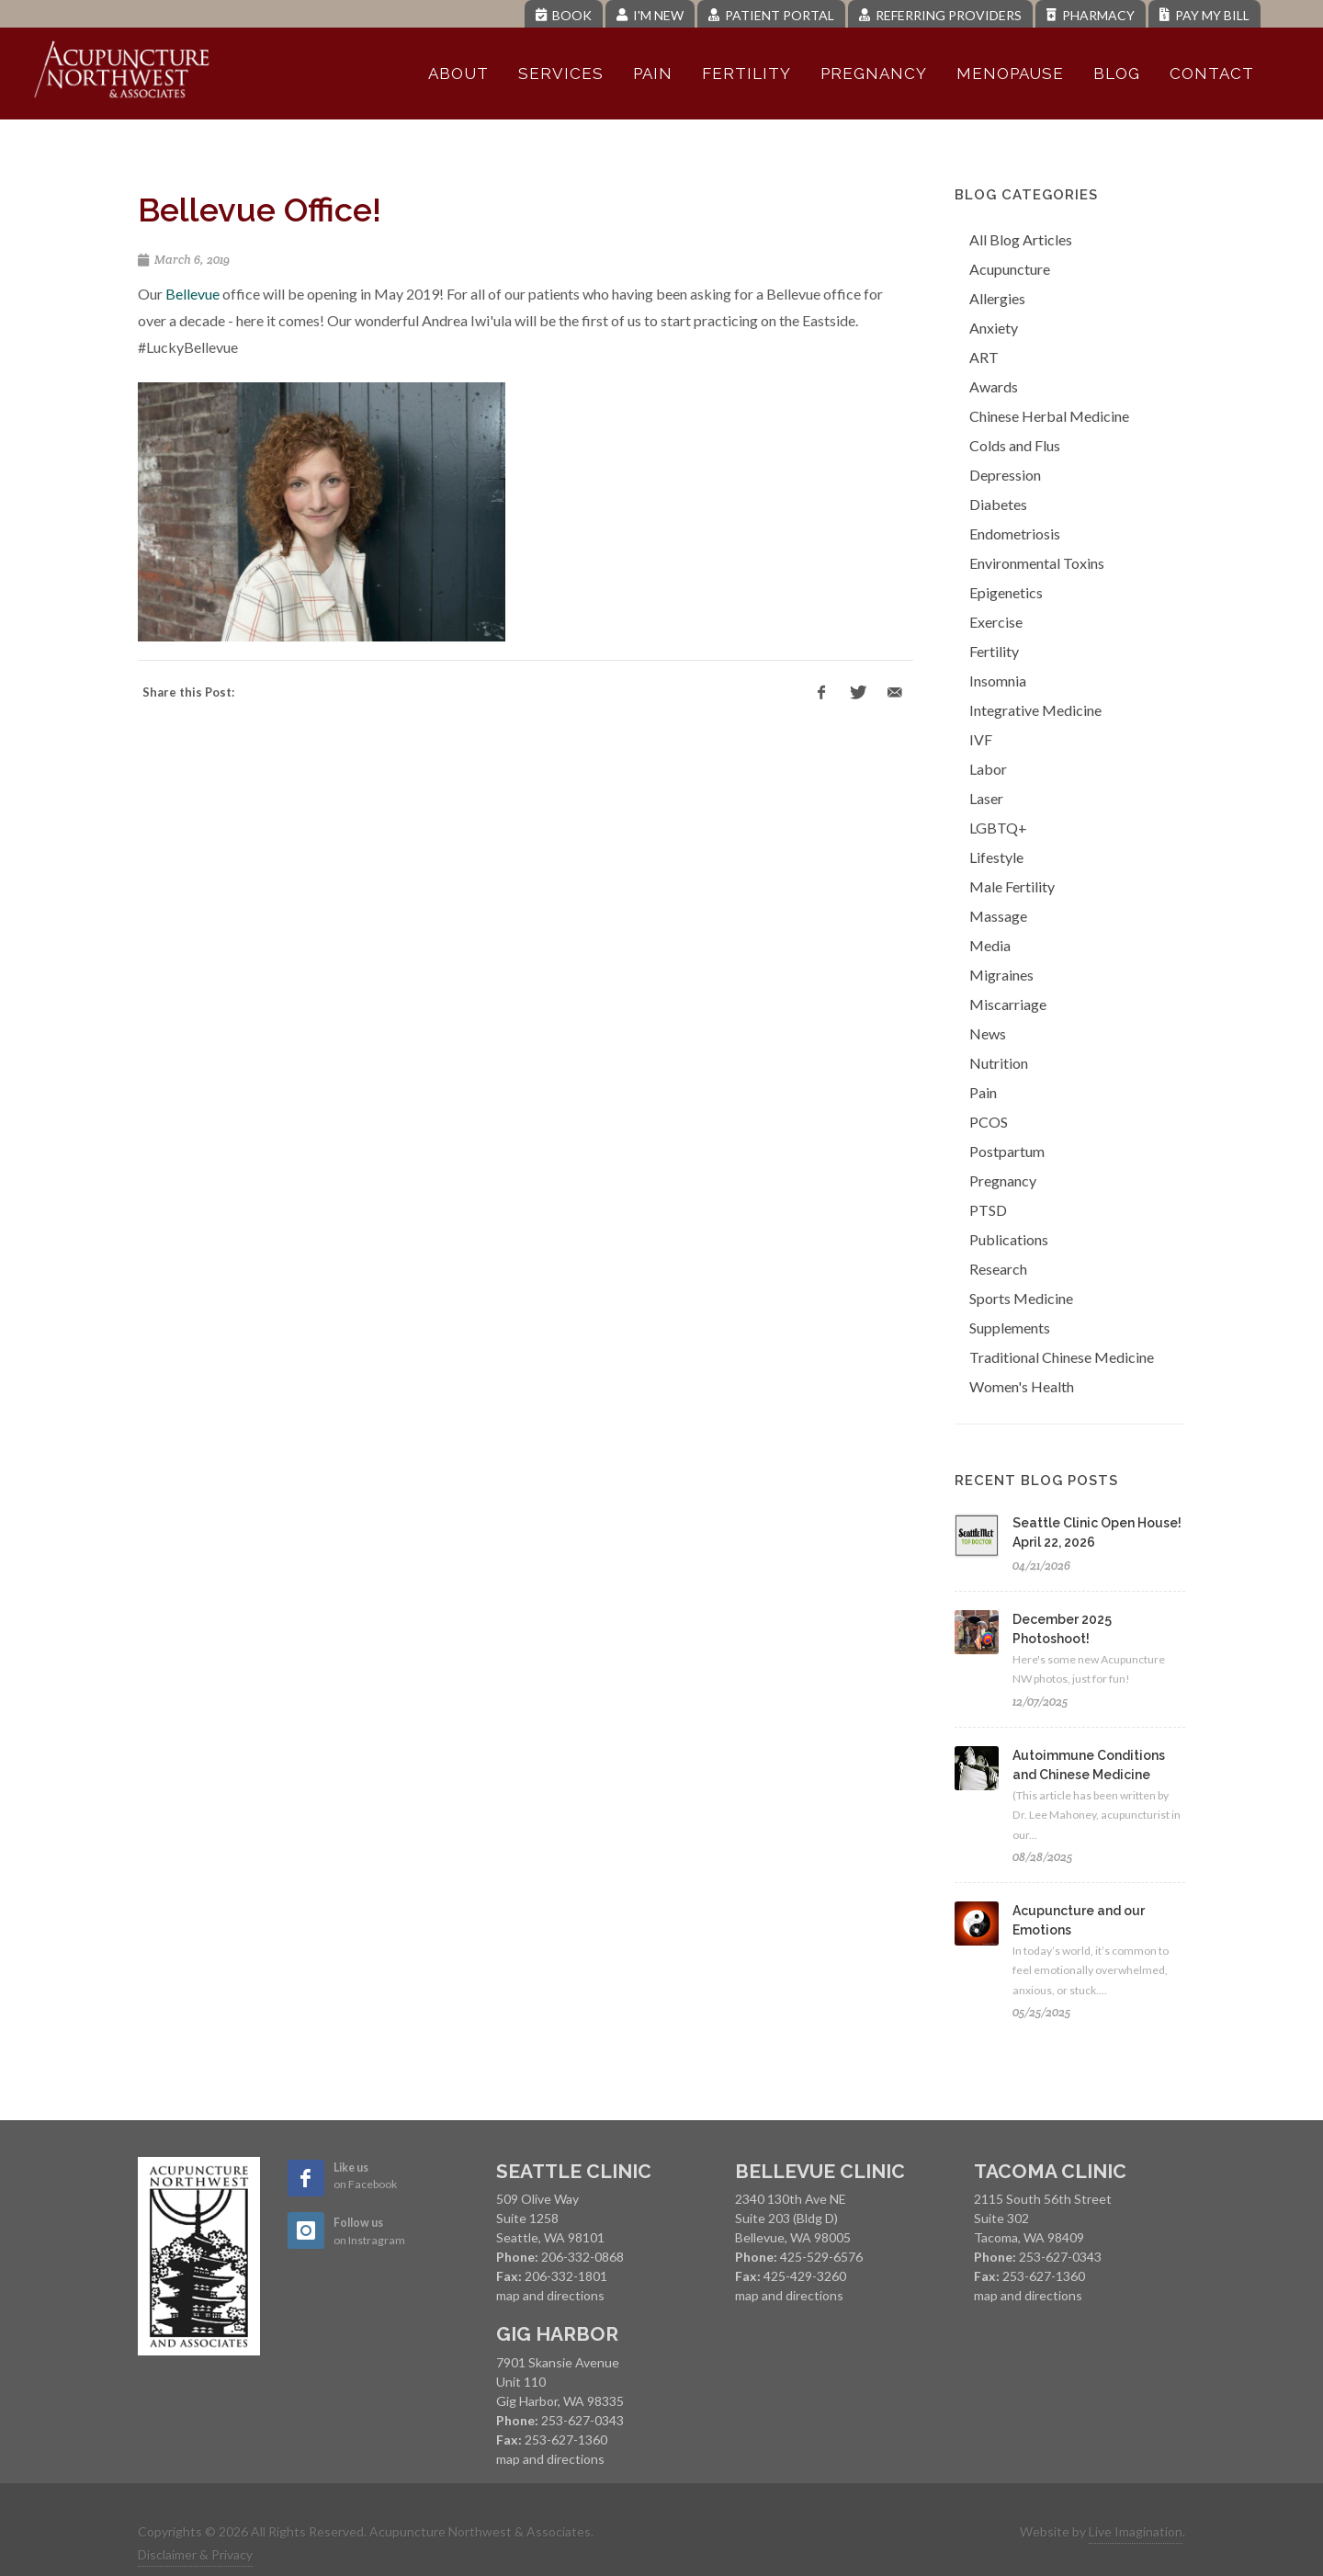 Image resolution: width=1323 pixels, height=2576 pixels. Describe the element at coordinates (987, 1033) in the screenshot. I see `News` at that location.